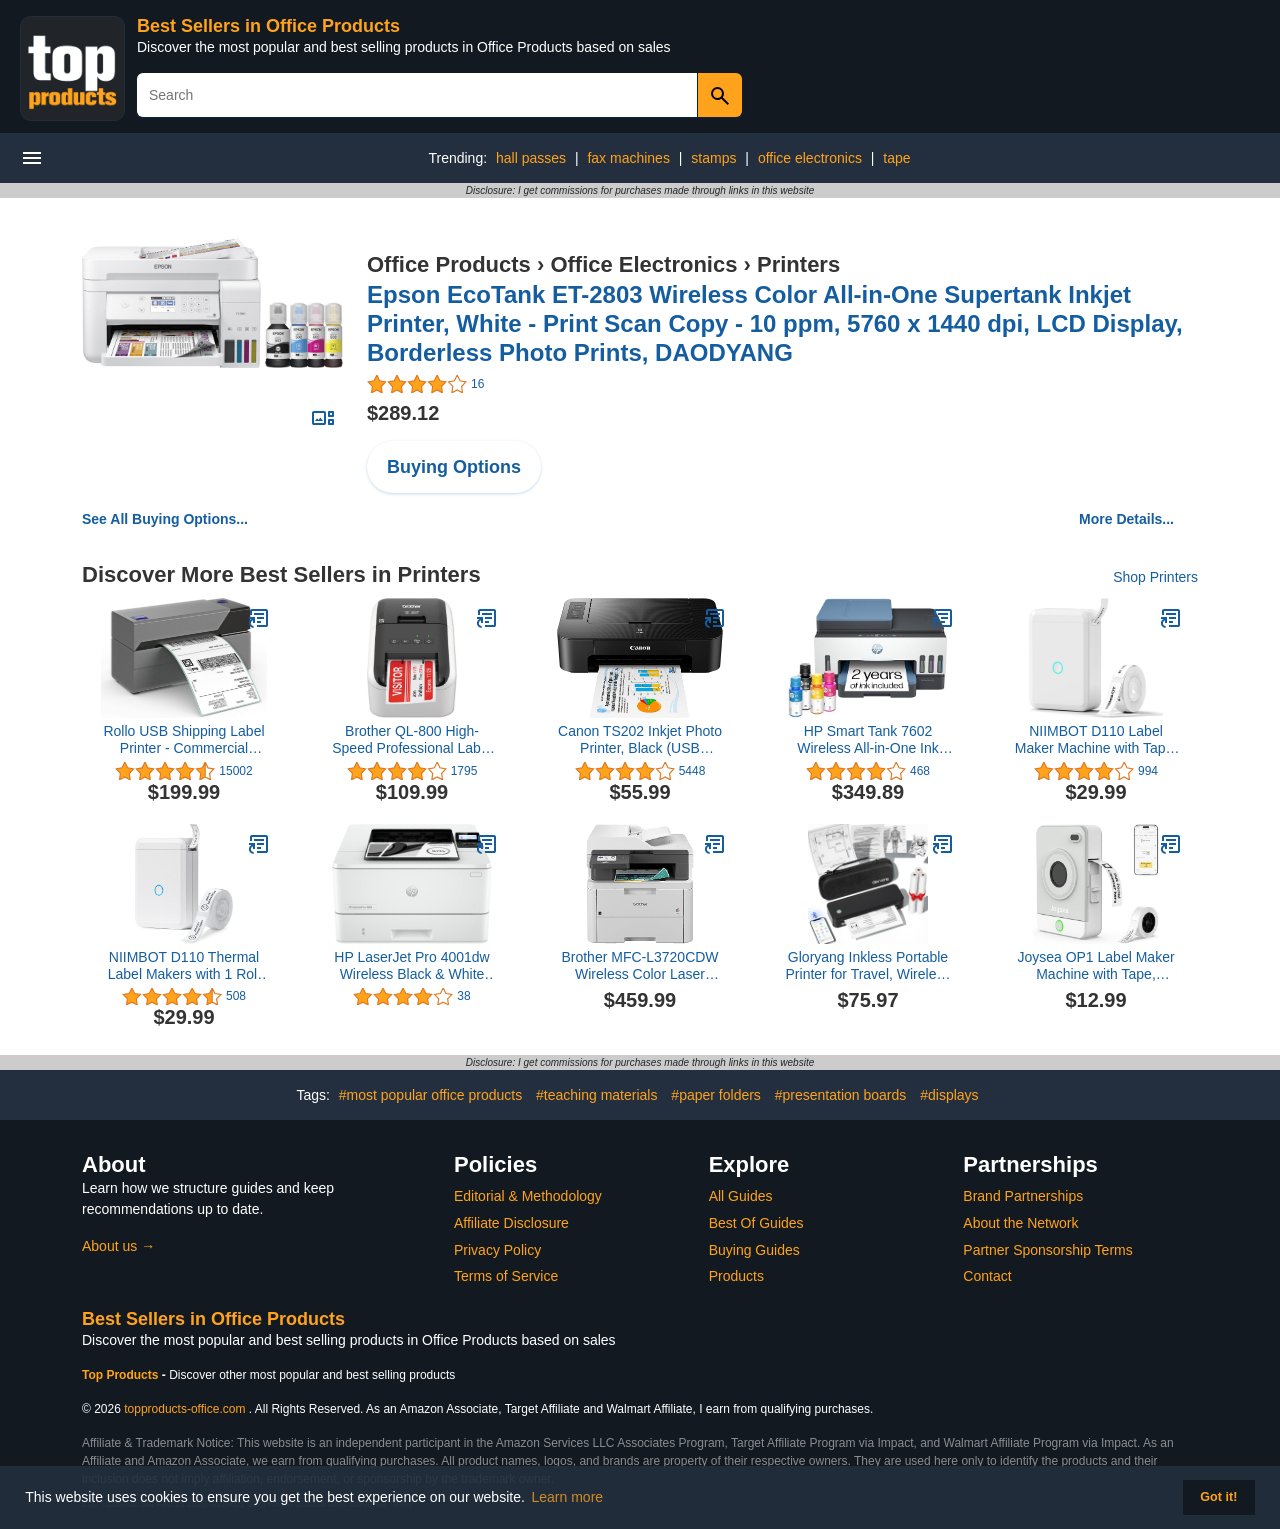 The width and height of the screenshot is (1280, 1529). I want to click on Affiliate Disclosure, so click(511, 1223).